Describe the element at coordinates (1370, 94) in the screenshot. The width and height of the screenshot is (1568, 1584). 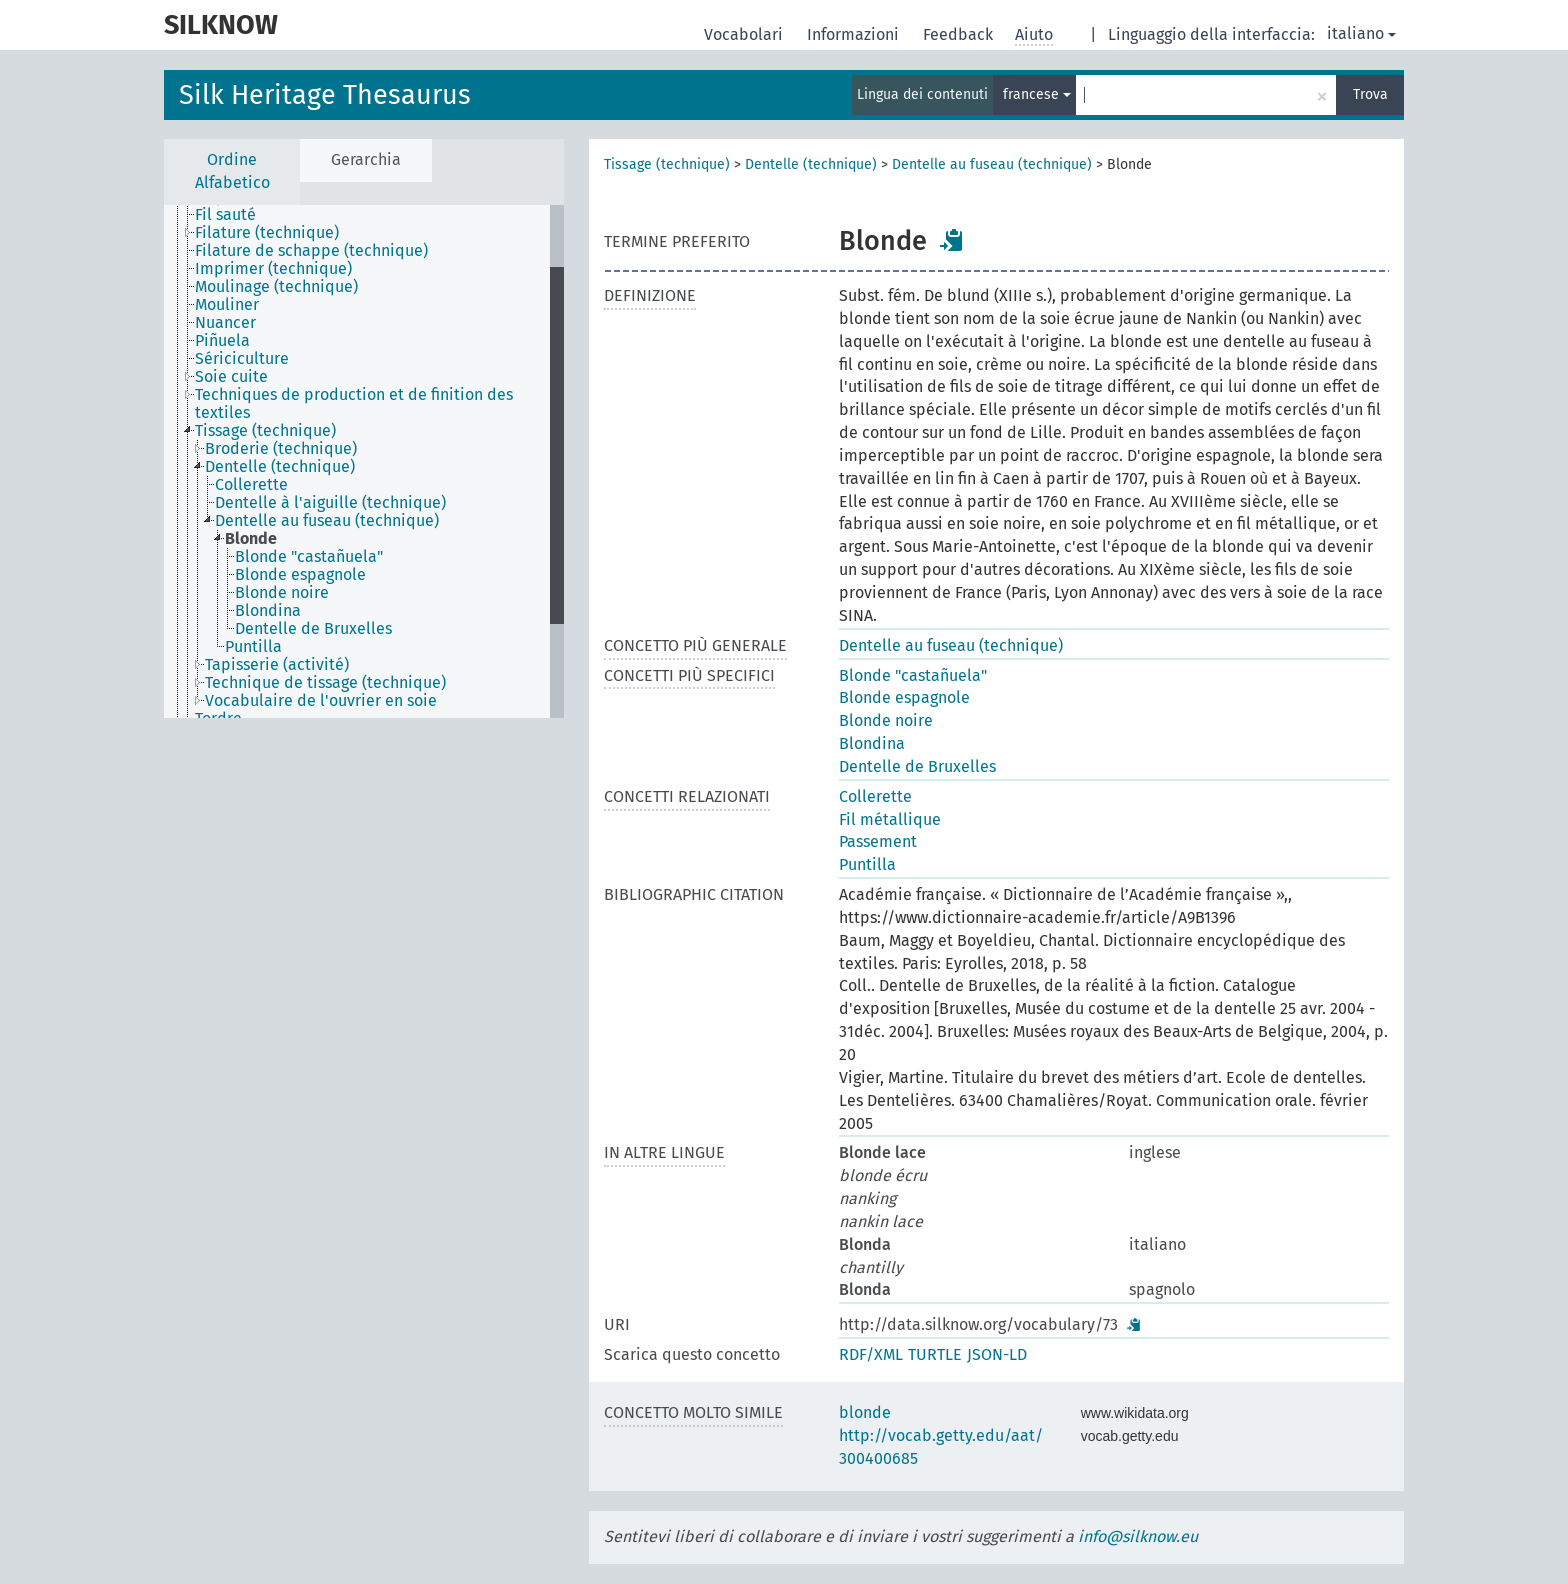
I see `Trova` at that location.